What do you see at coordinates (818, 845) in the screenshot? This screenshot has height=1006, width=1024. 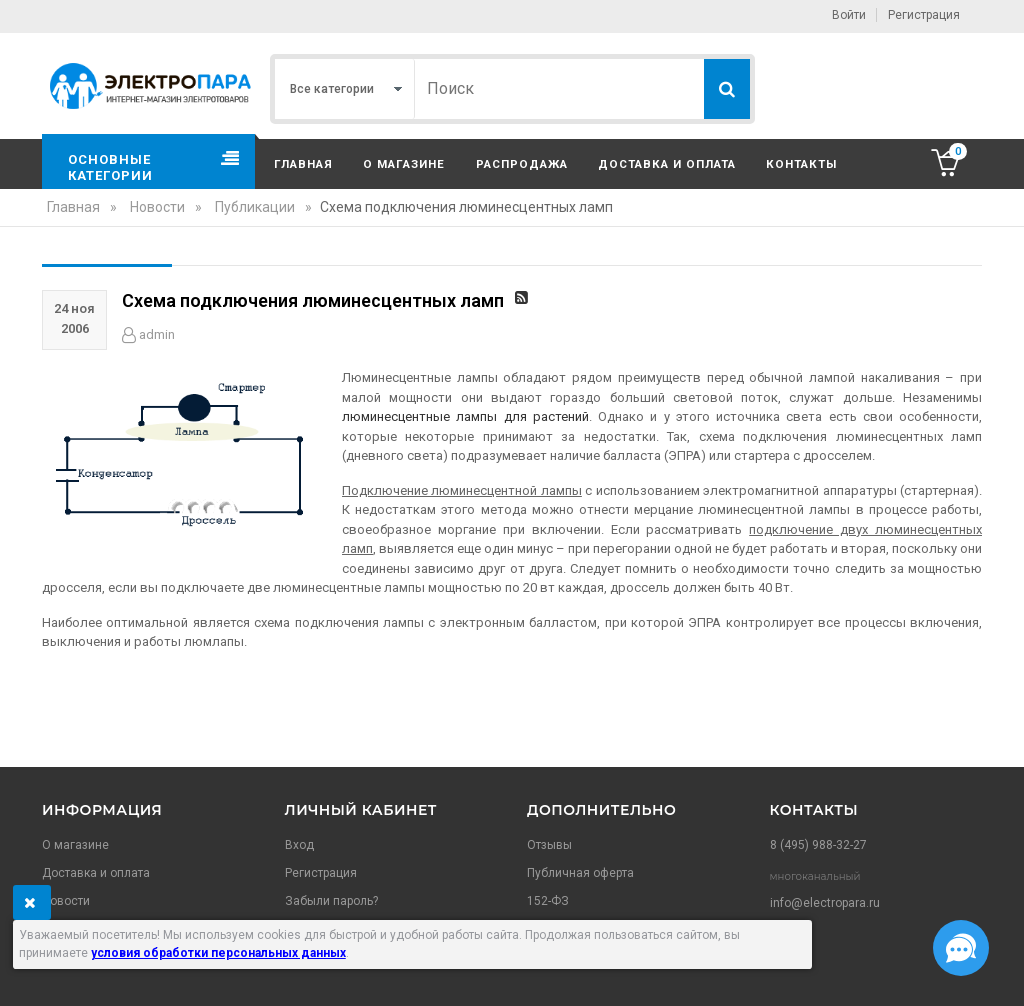 I see `8 (495) 988-32-27` at bounding box center [818, 845].